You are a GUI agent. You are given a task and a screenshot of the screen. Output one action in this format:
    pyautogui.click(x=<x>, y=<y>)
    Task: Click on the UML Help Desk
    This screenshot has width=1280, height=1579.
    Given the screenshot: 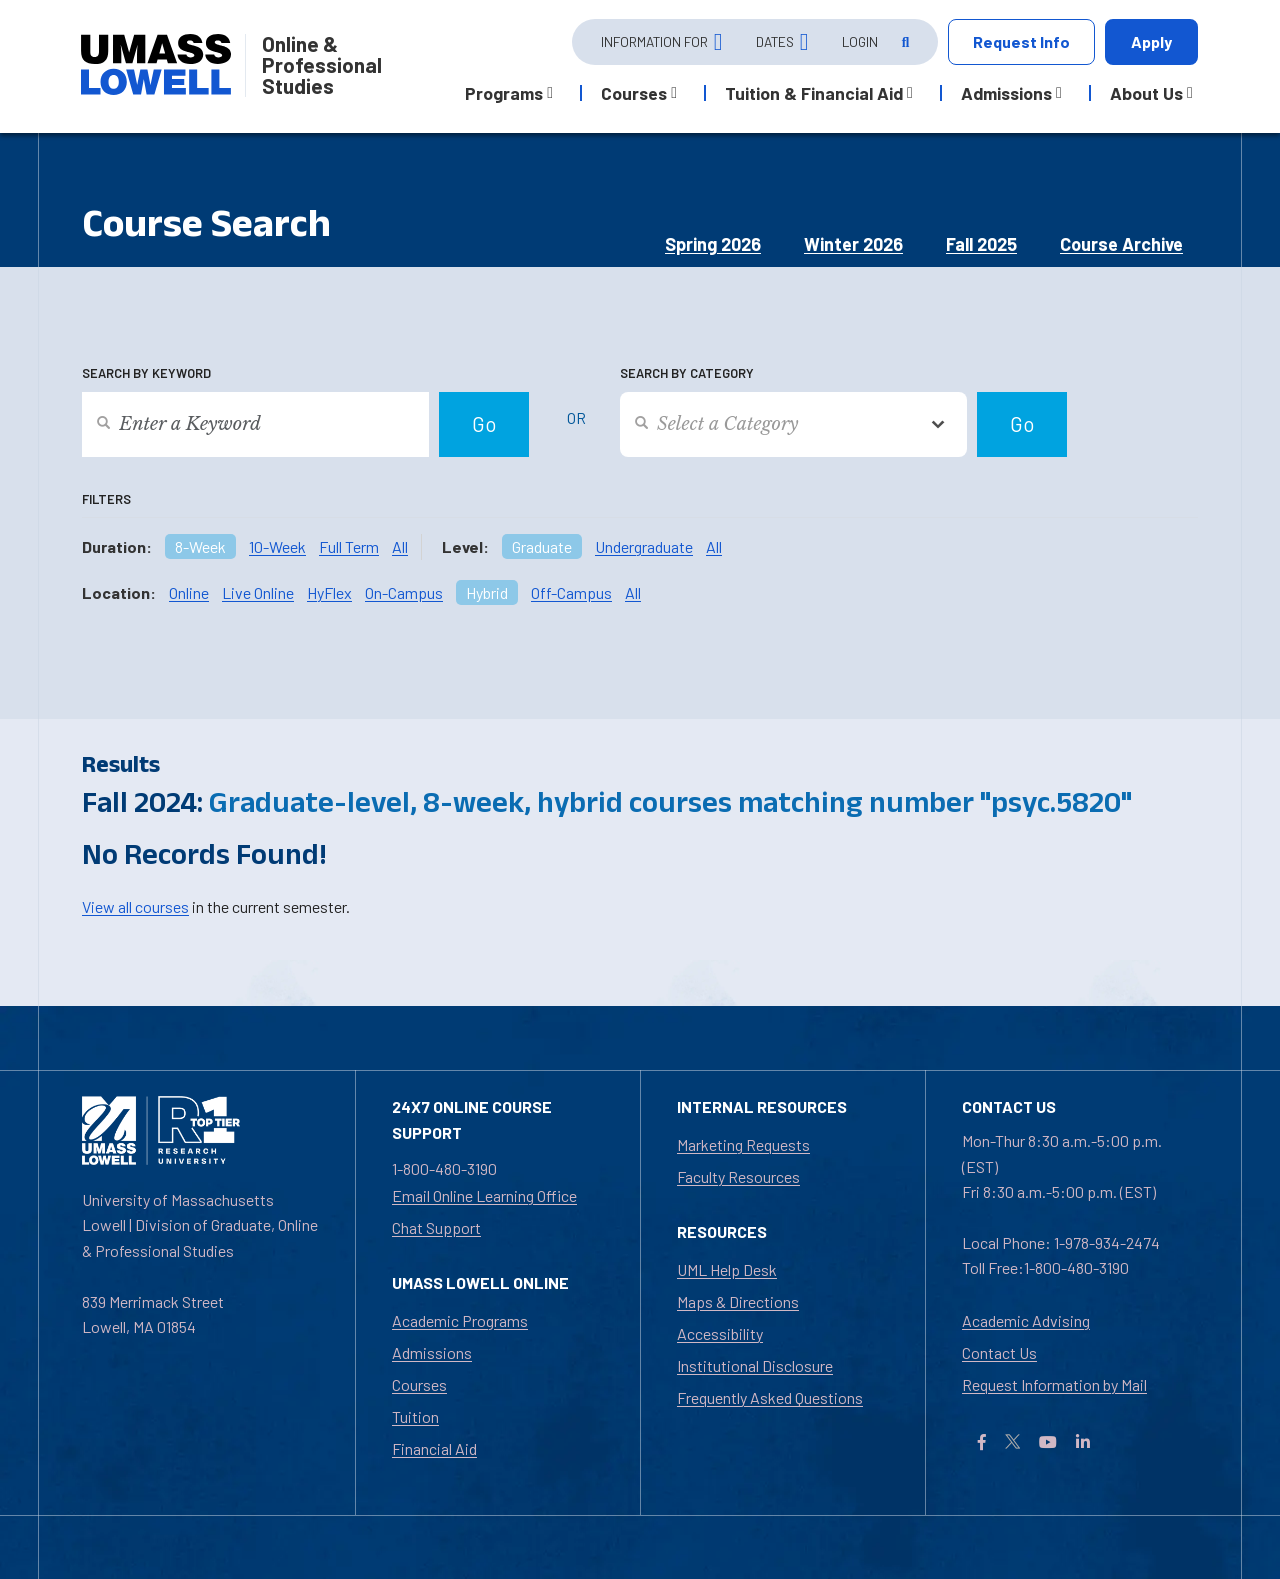 What is the action you would take?
    pyautogui.click(x=727, y=1269)
    